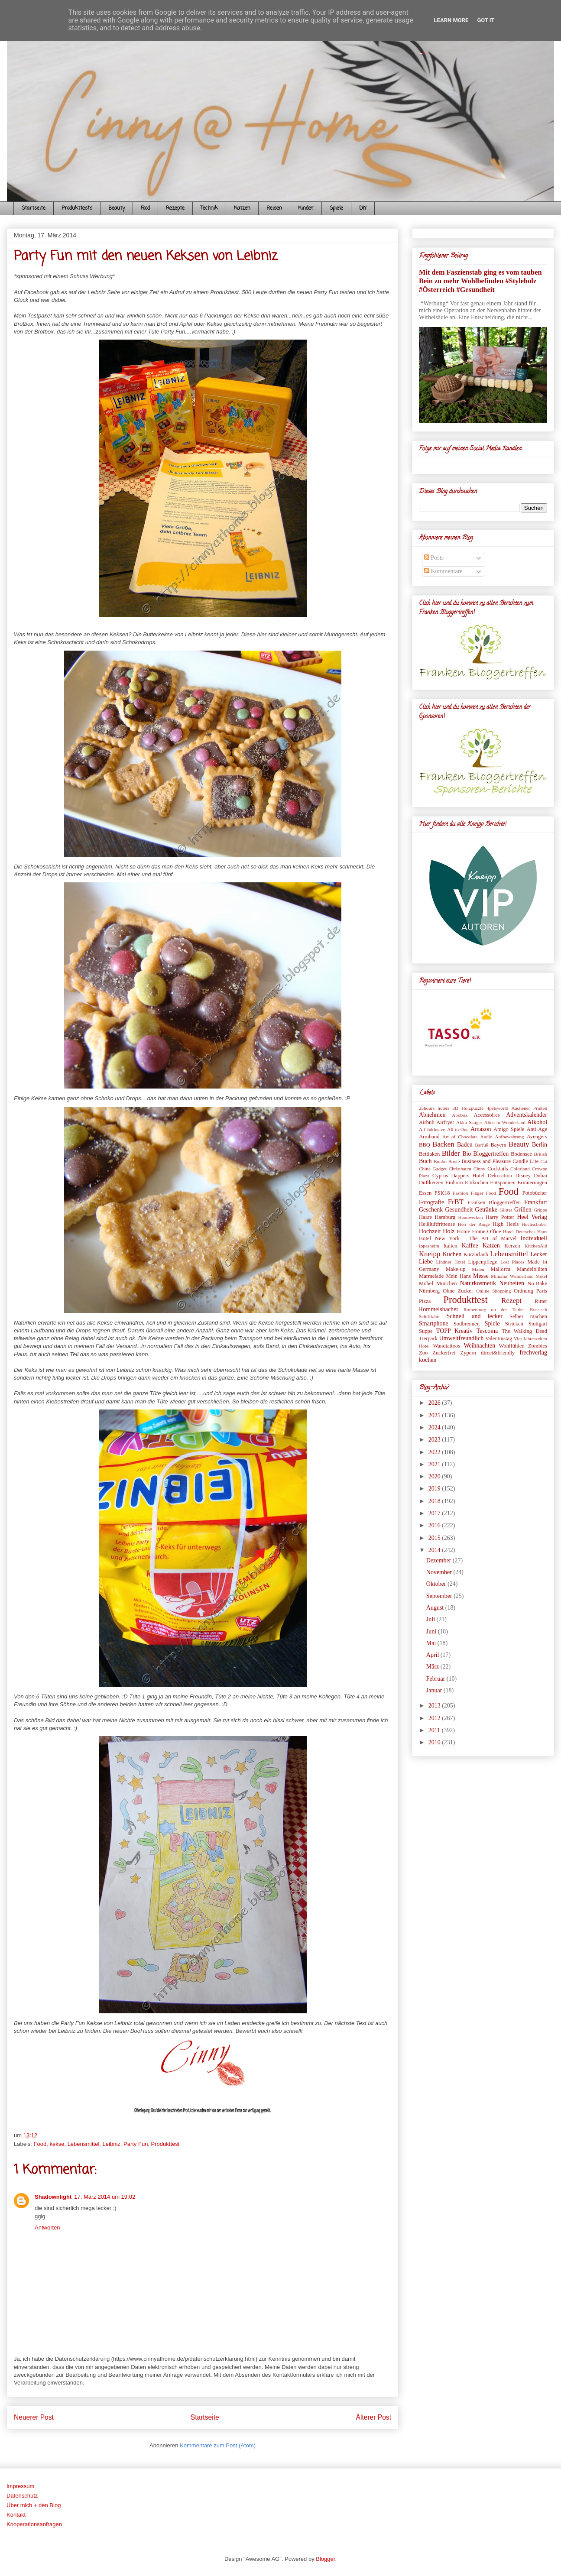  I want to click on kochen, so click(427, 1360).